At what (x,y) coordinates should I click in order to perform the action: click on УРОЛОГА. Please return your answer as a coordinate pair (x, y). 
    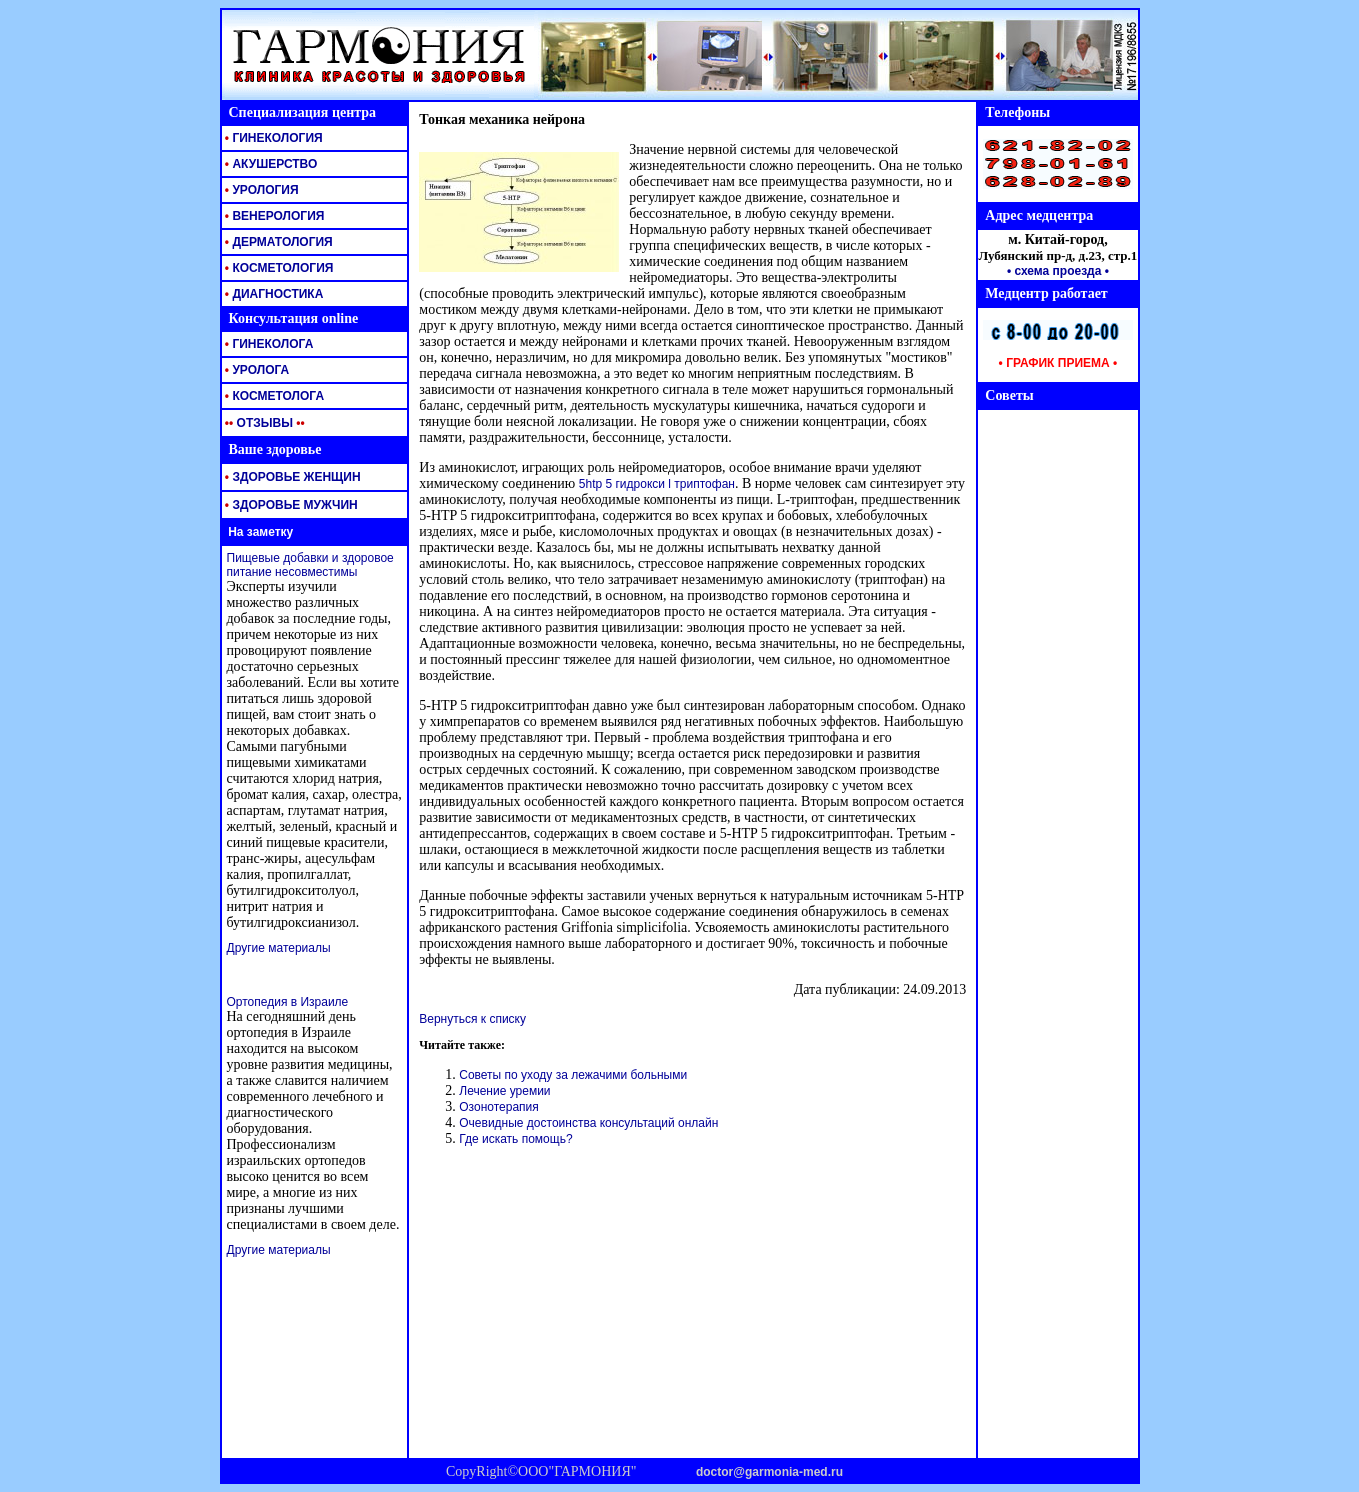
    Looking at the image, I should click on (256, 370).